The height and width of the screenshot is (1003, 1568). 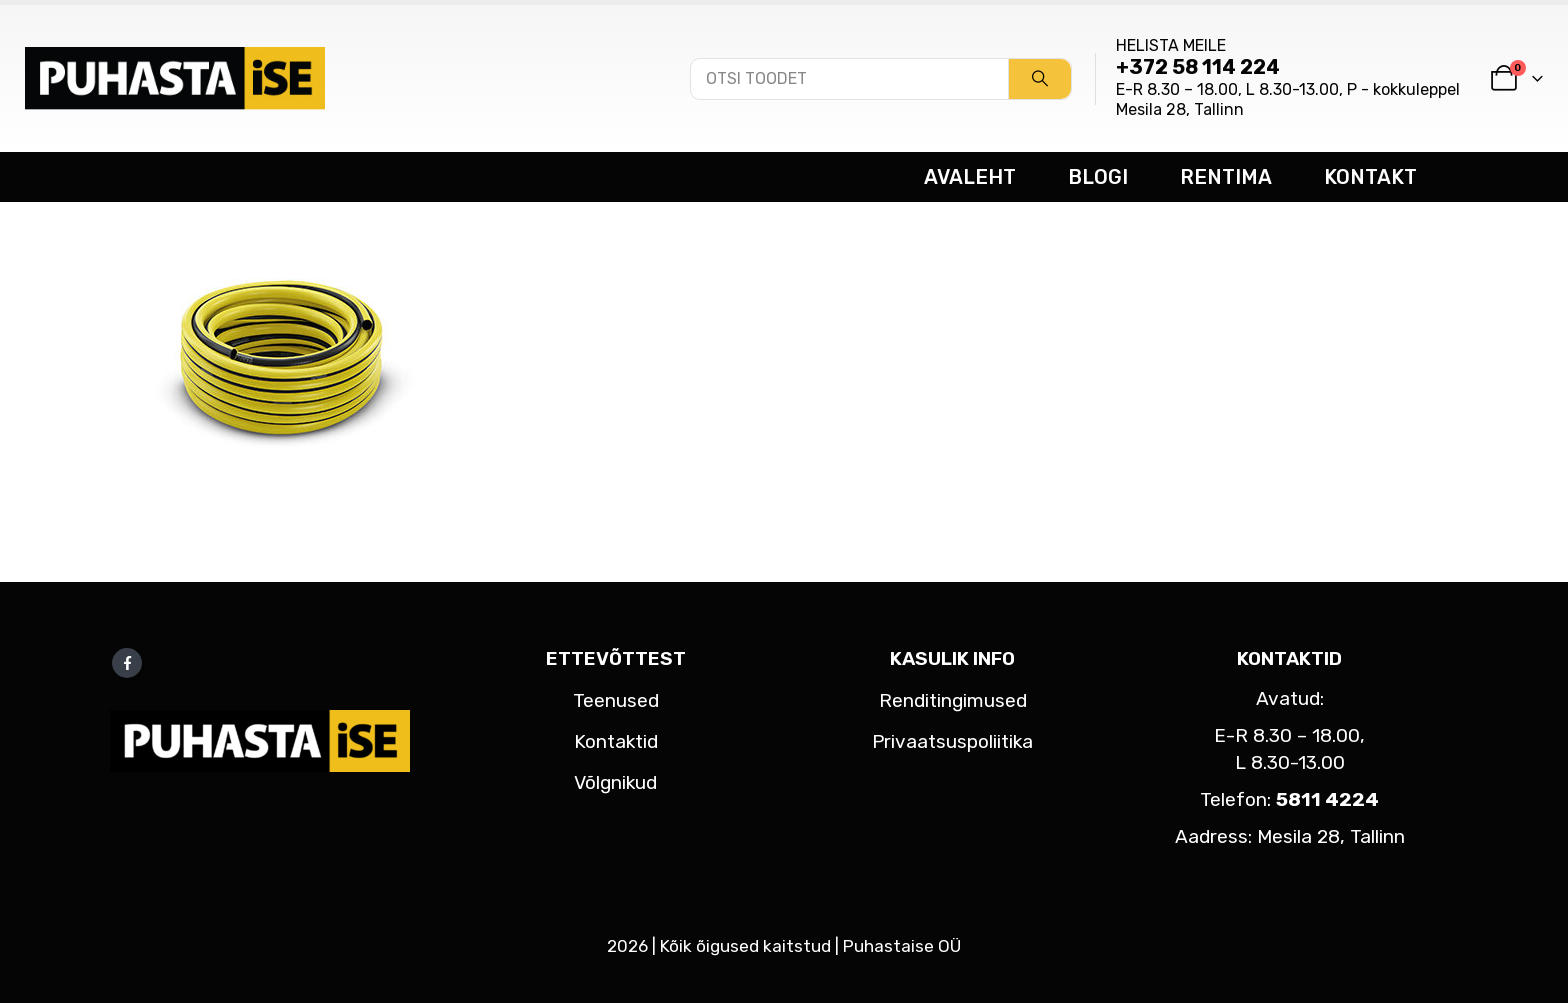 What do you see at coordinates (616, 741) in the screenshot?
I see `Kontaktid` at bounding box center [616, 741].